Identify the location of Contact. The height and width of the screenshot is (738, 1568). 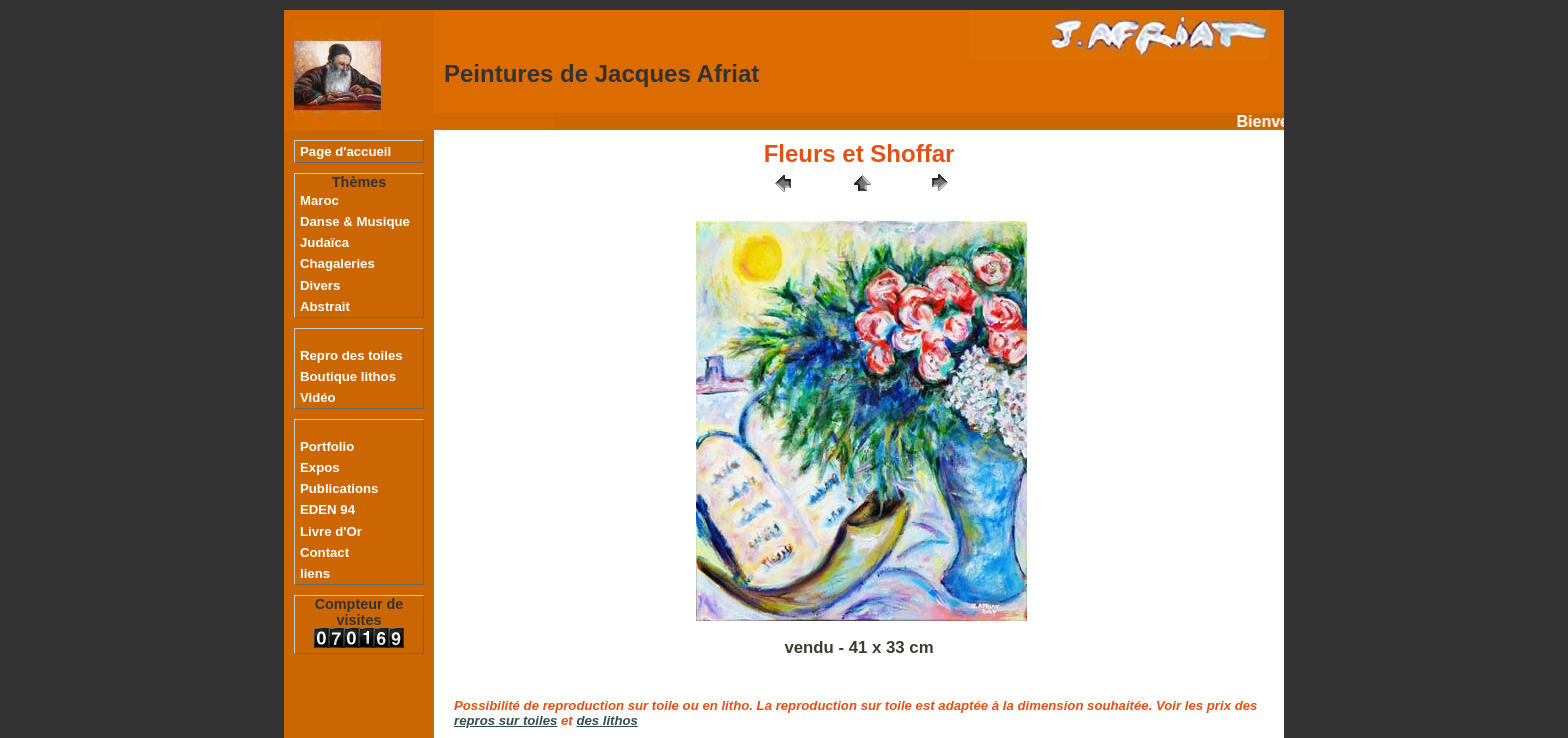
(324, 552).